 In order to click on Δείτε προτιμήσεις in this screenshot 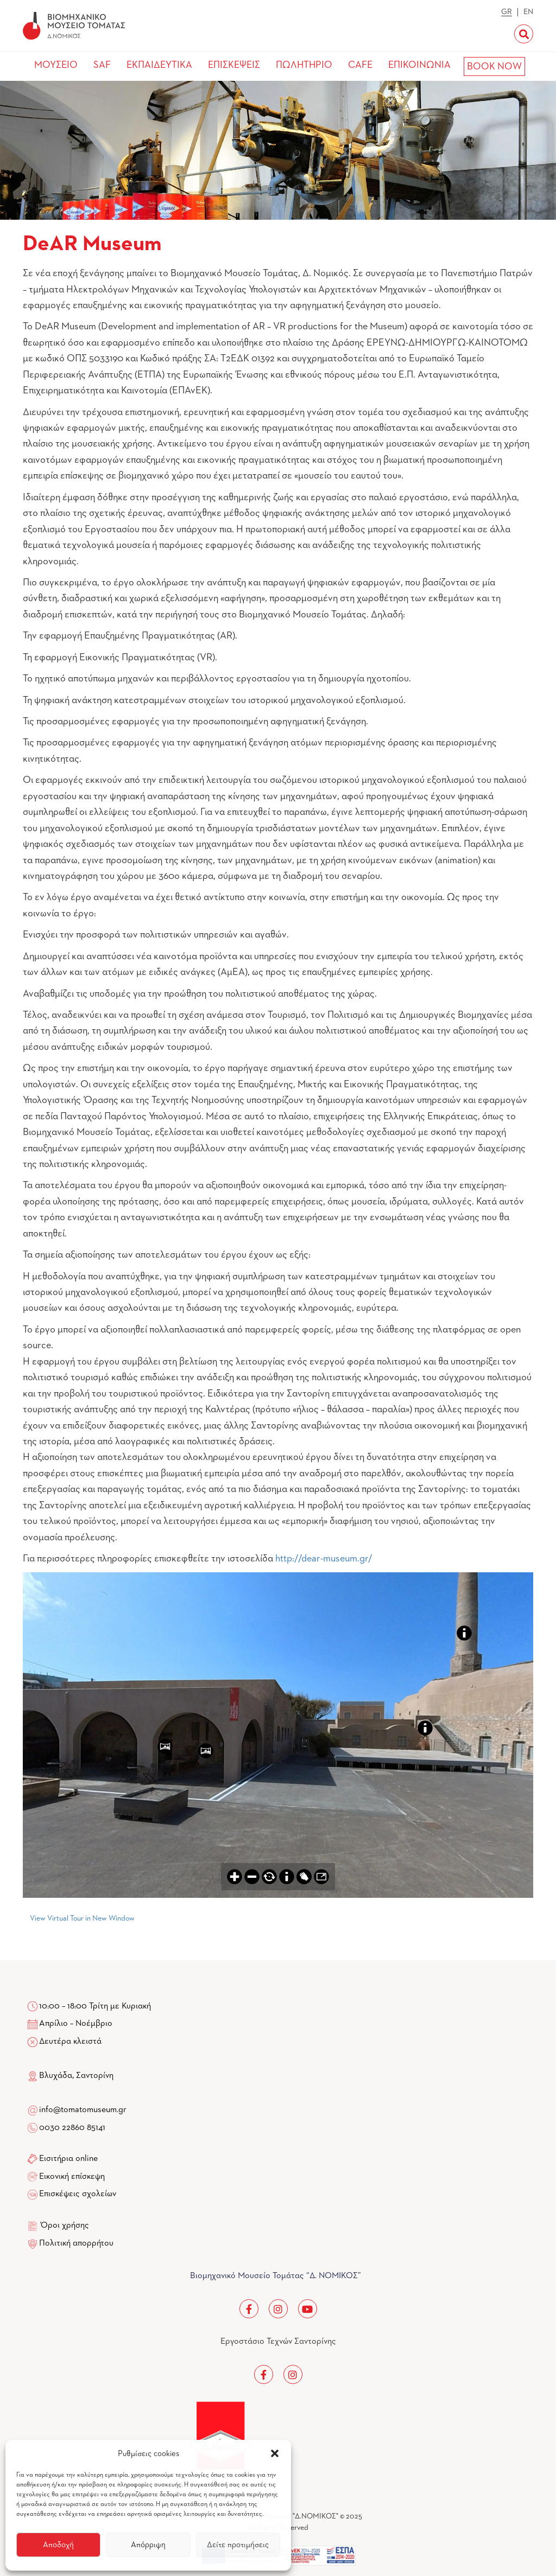, I will do `click(238, 2545)`.